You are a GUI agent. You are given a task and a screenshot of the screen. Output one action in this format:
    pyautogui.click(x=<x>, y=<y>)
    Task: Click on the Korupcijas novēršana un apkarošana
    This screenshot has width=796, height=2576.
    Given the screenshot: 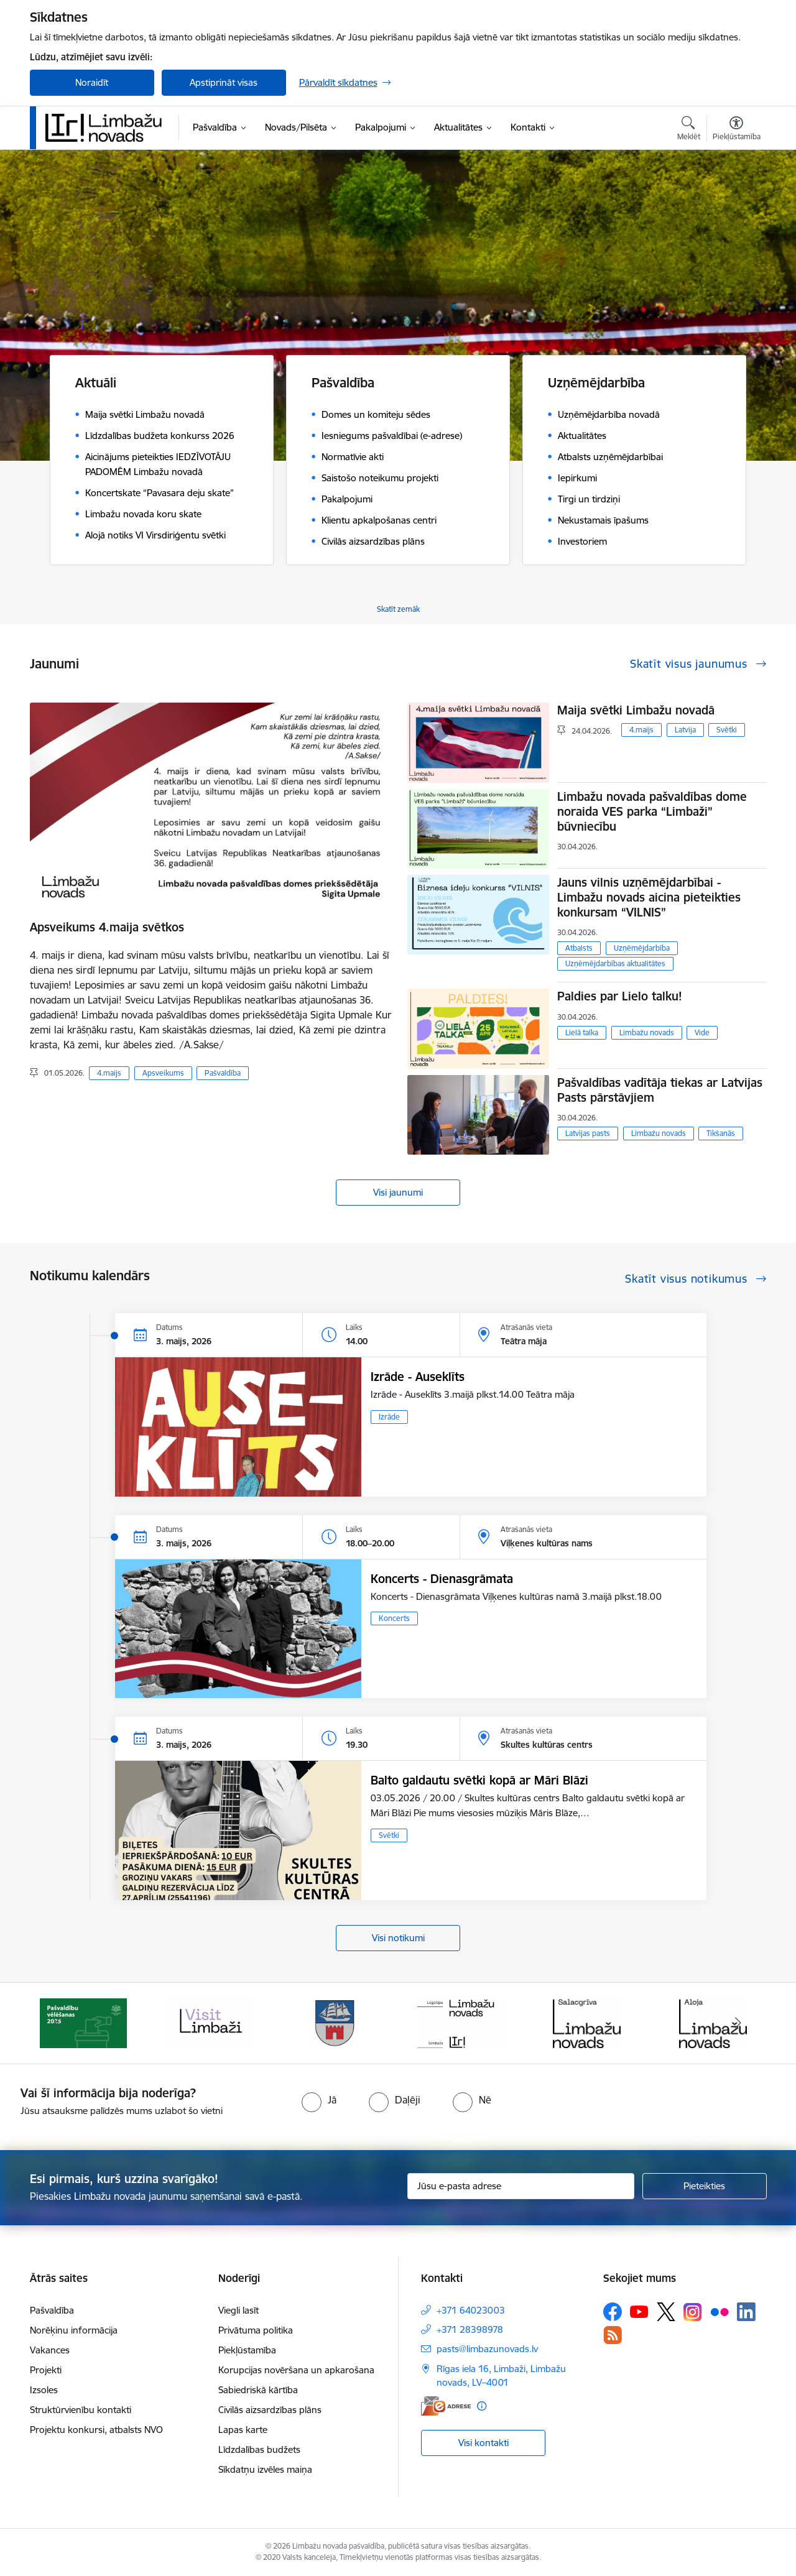 What is the action you would take?
    pyautogui.click(x=296, y=2370)
    